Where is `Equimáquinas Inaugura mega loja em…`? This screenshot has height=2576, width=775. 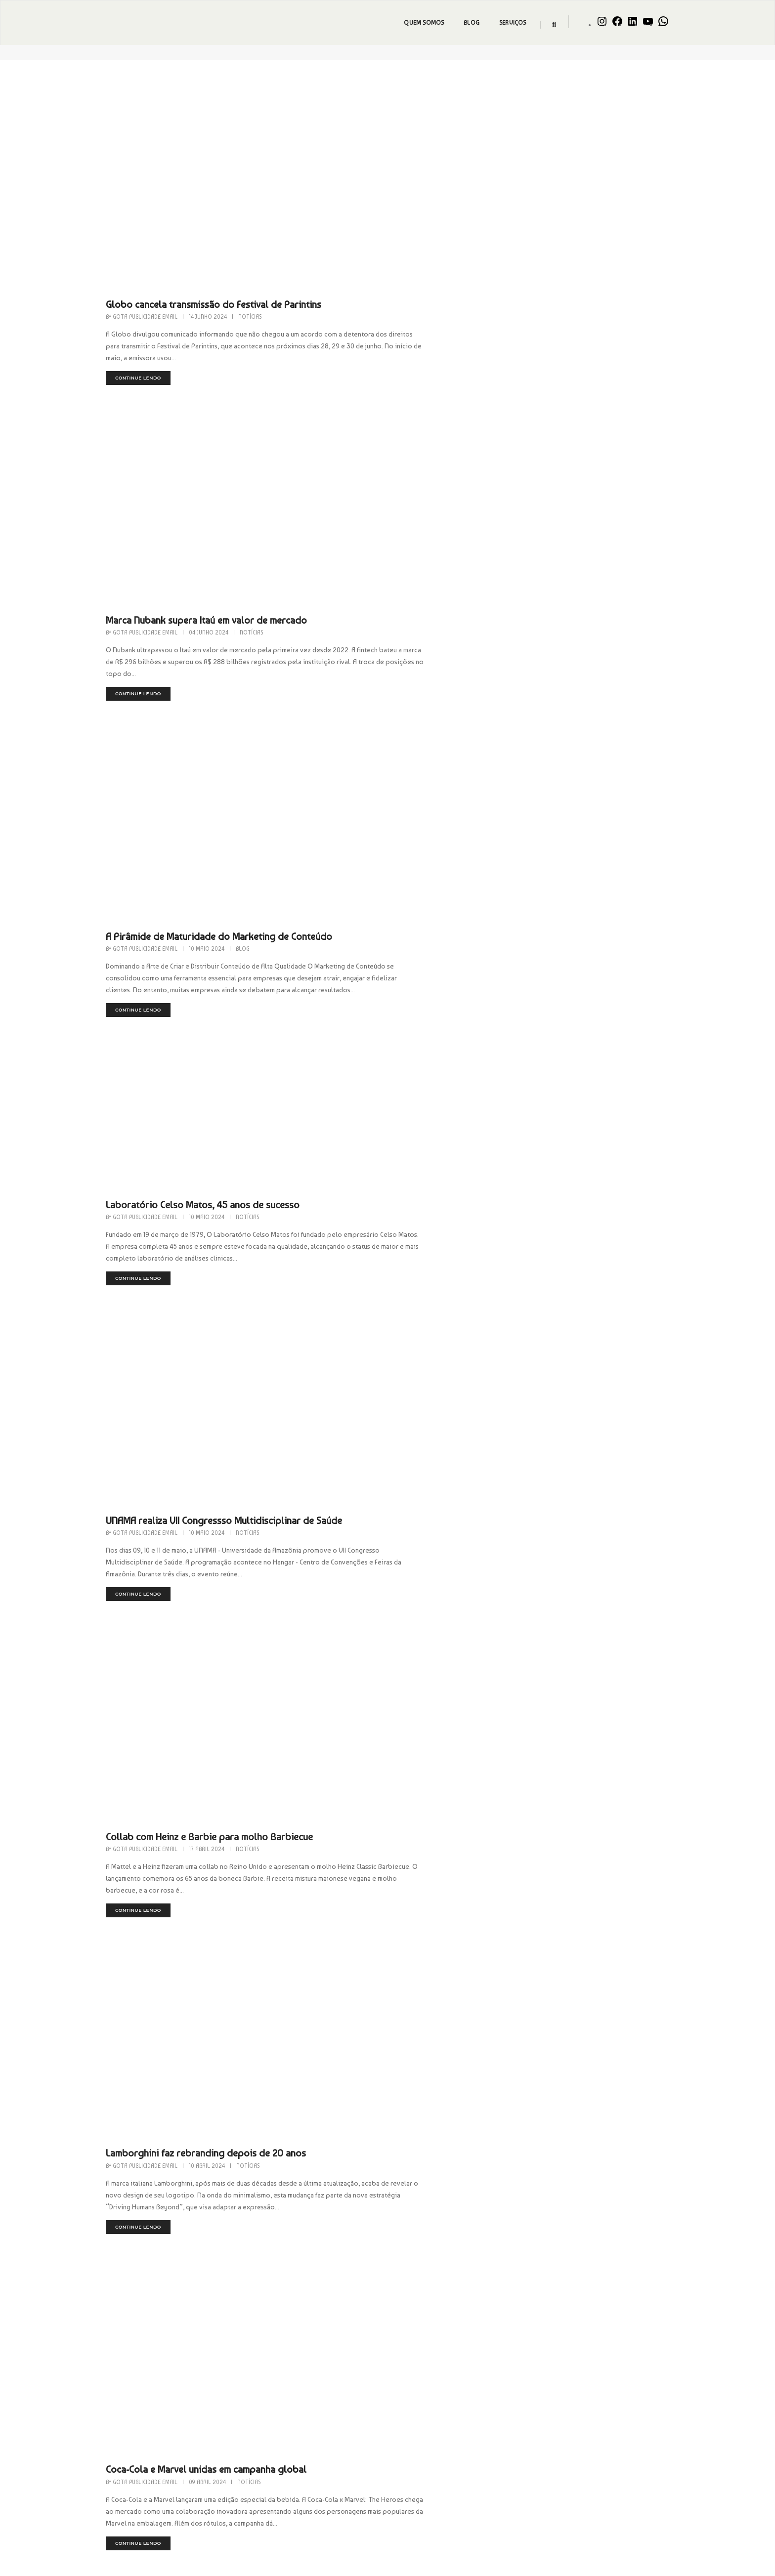 Equimáquinas Inaugura mega loja em… is located at coordinates (580, 2536).